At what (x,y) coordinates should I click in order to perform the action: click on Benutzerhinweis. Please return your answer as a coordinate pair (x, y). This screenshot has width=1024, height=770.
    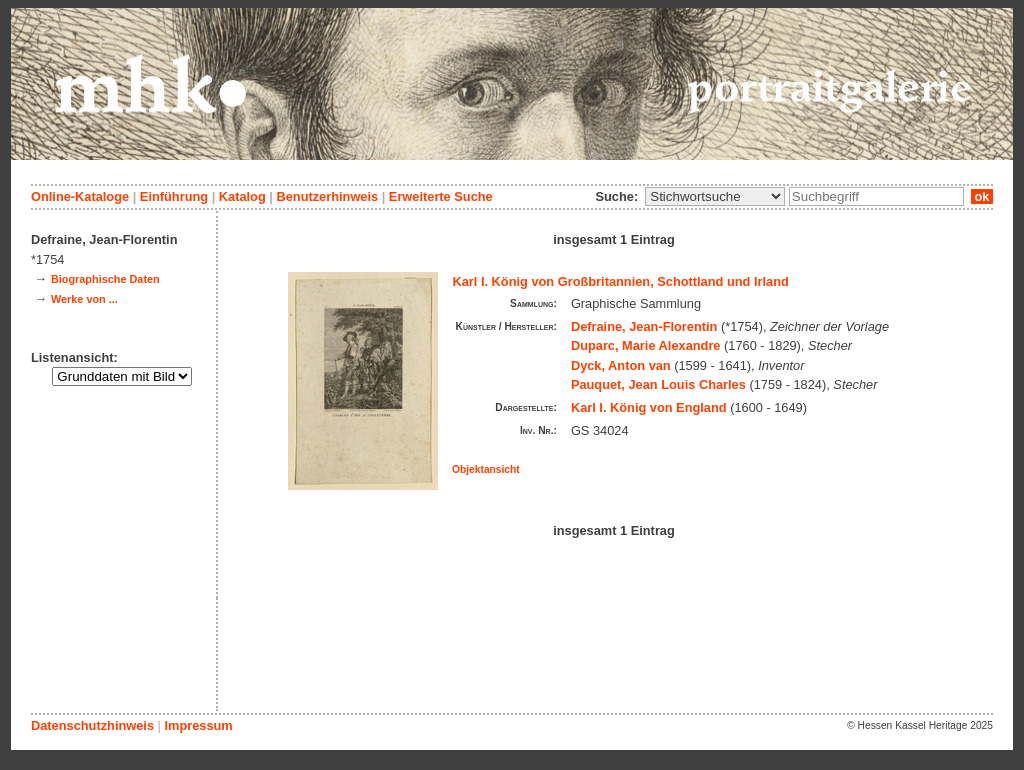
    Looking at the image, I should click on (327, 196).